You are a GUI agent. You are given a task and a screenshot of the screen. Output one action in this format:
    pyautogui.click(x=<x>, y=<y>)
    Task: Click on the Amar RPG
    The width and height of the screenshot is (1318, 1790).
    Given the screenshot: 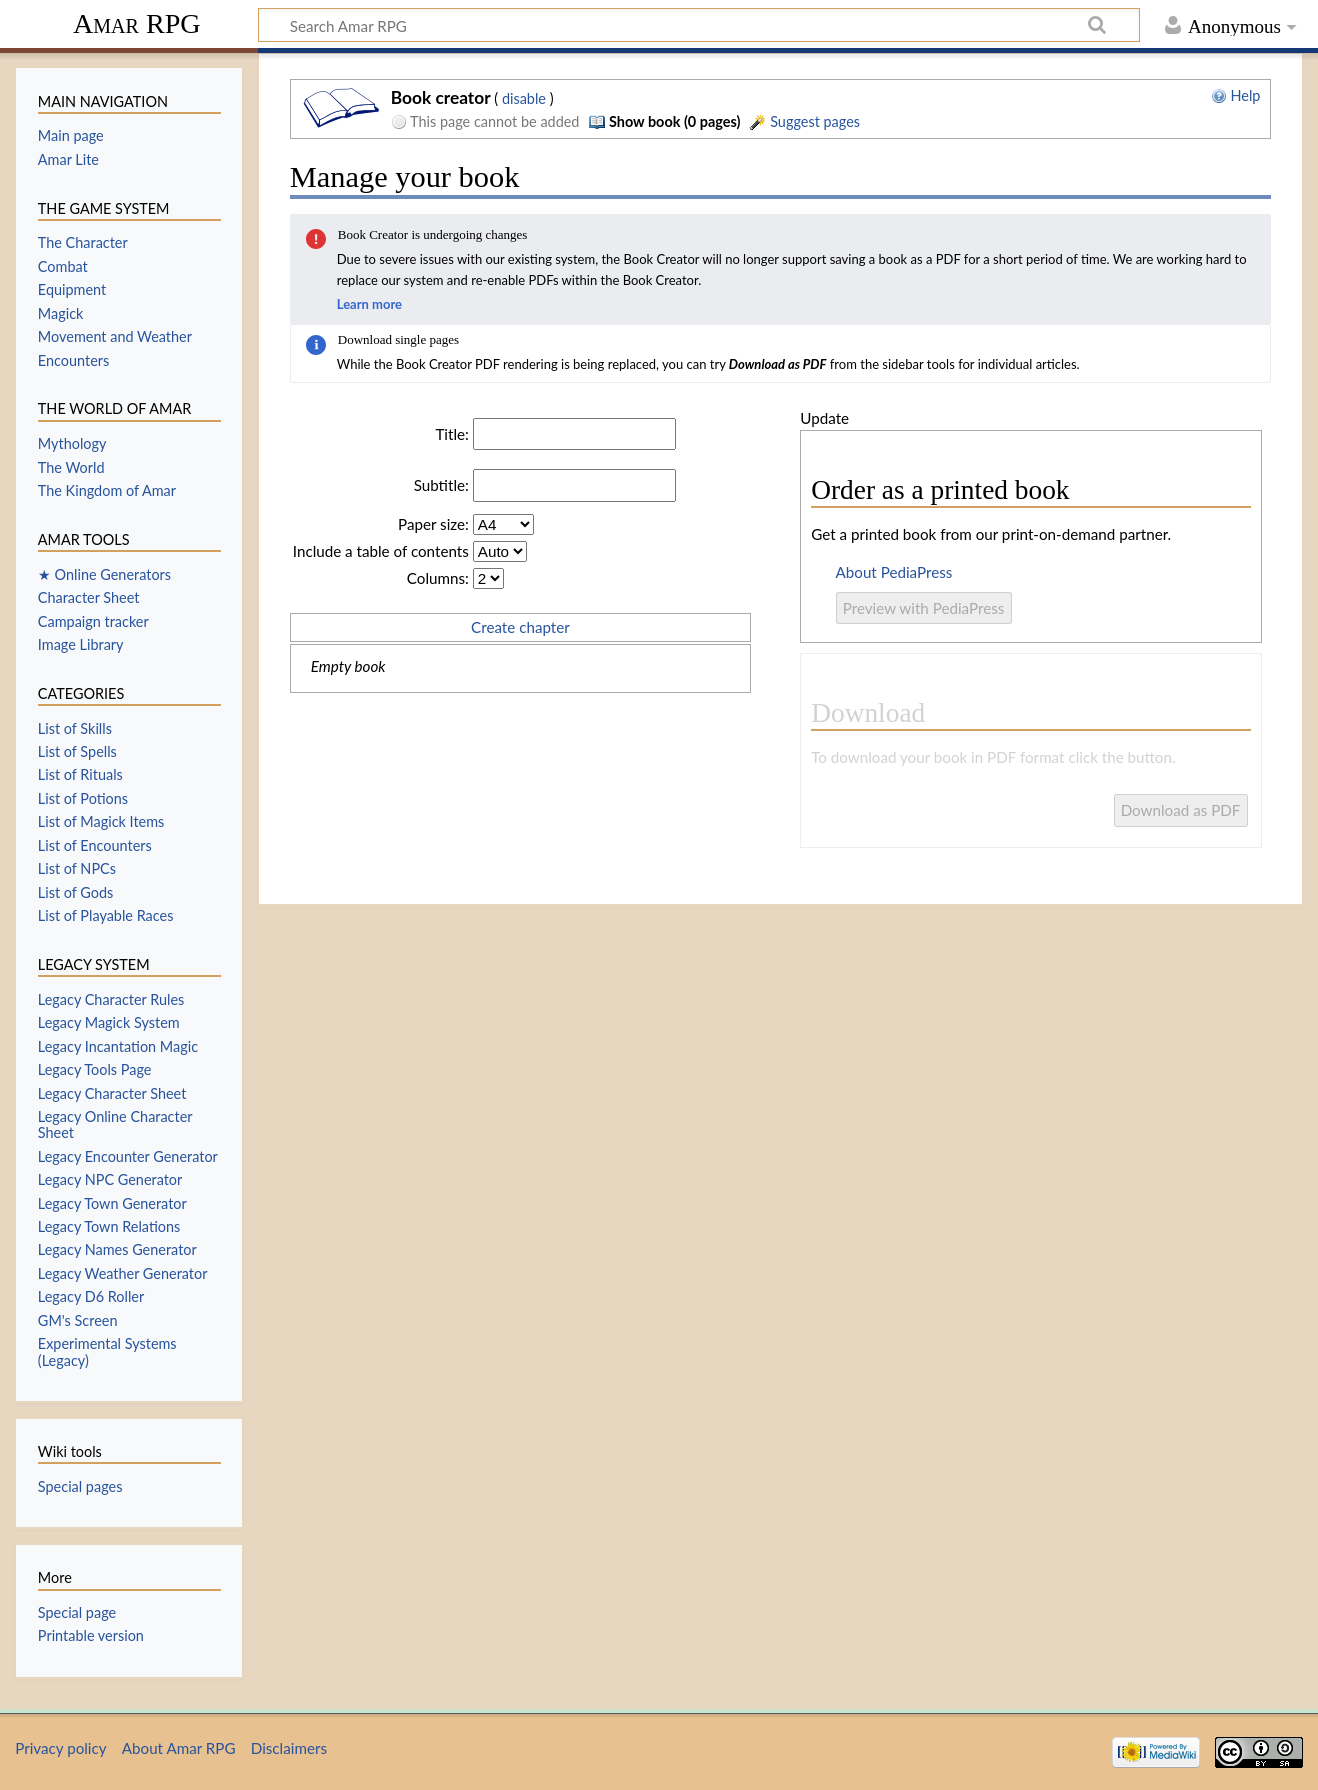 What is the action you would take?
    pyautogui.click(x=137, y=23)
    